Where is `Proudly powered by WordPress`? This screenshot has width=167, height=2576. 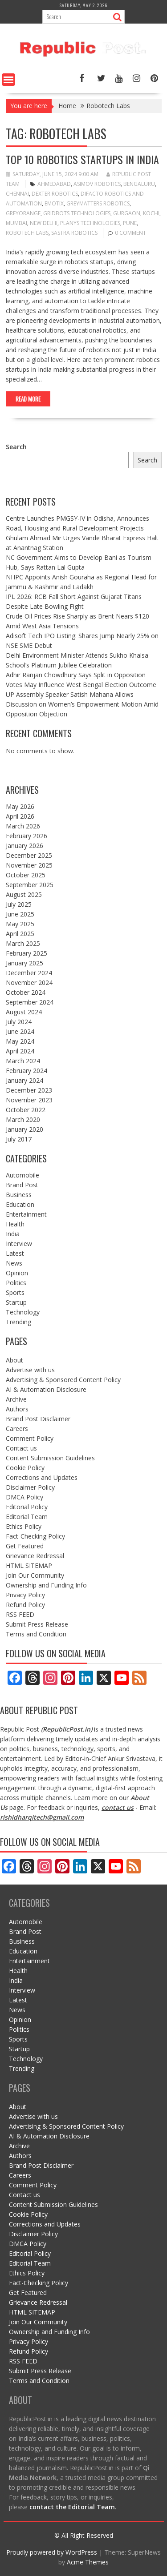
Proudly powered by WordPress is located at coordinates (51, 2552).